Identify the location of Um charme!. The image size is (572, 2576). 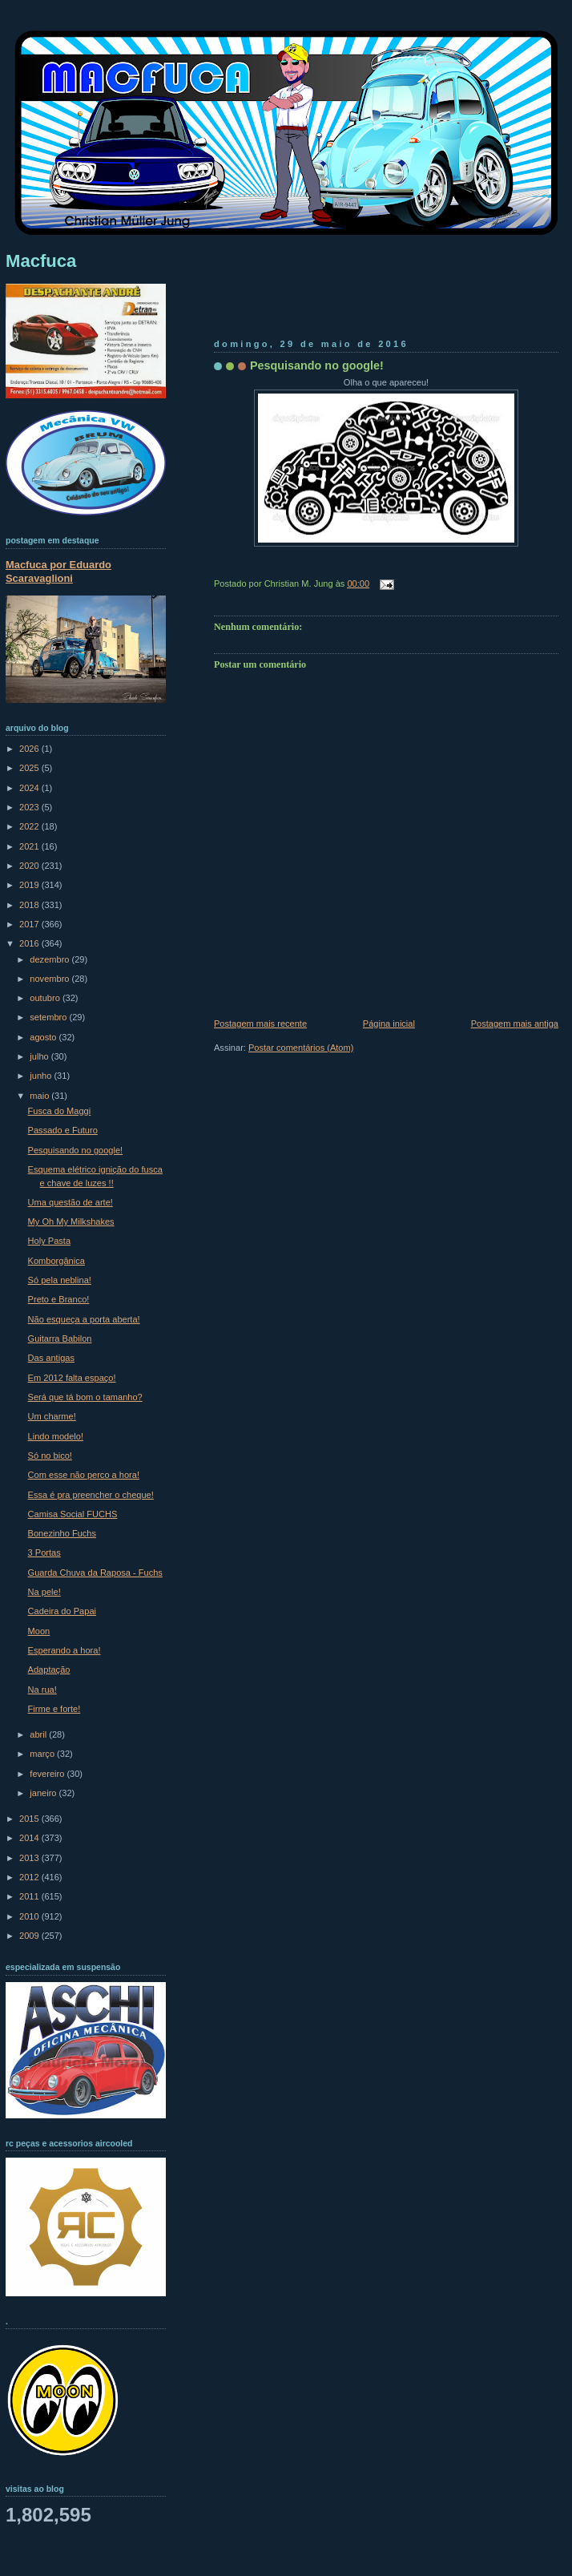
(52, 1416).